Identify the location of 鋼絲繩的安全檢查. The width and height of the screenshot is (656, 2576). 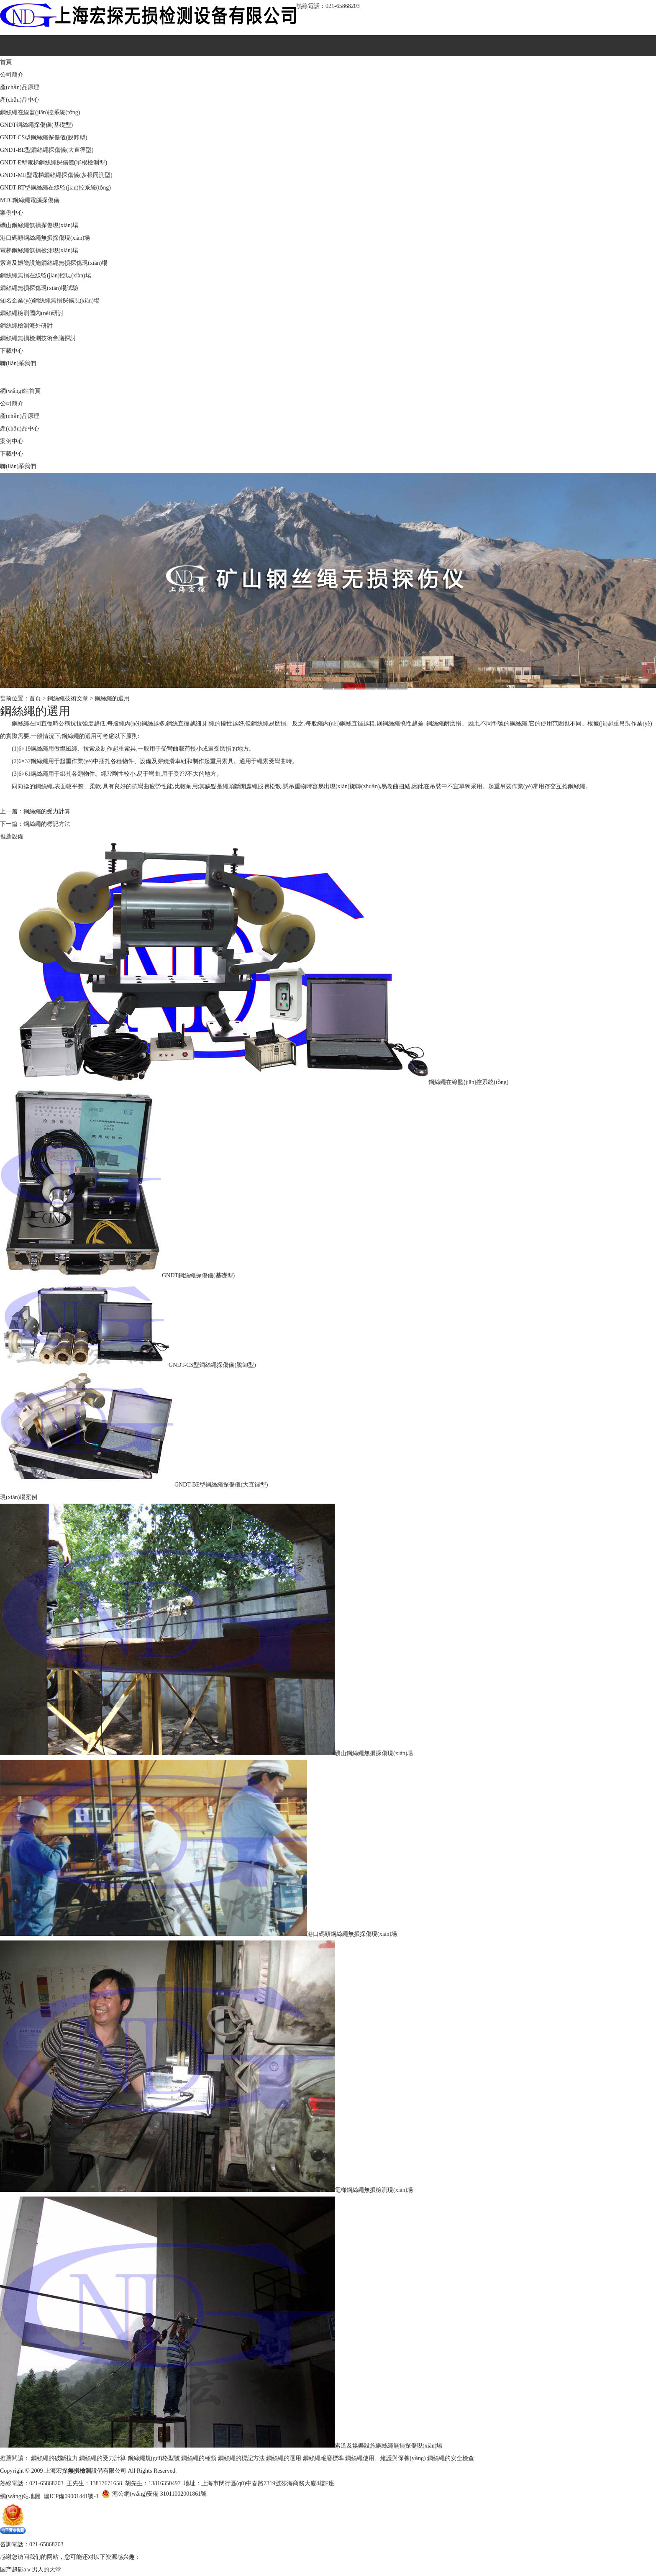
(450, 2458).